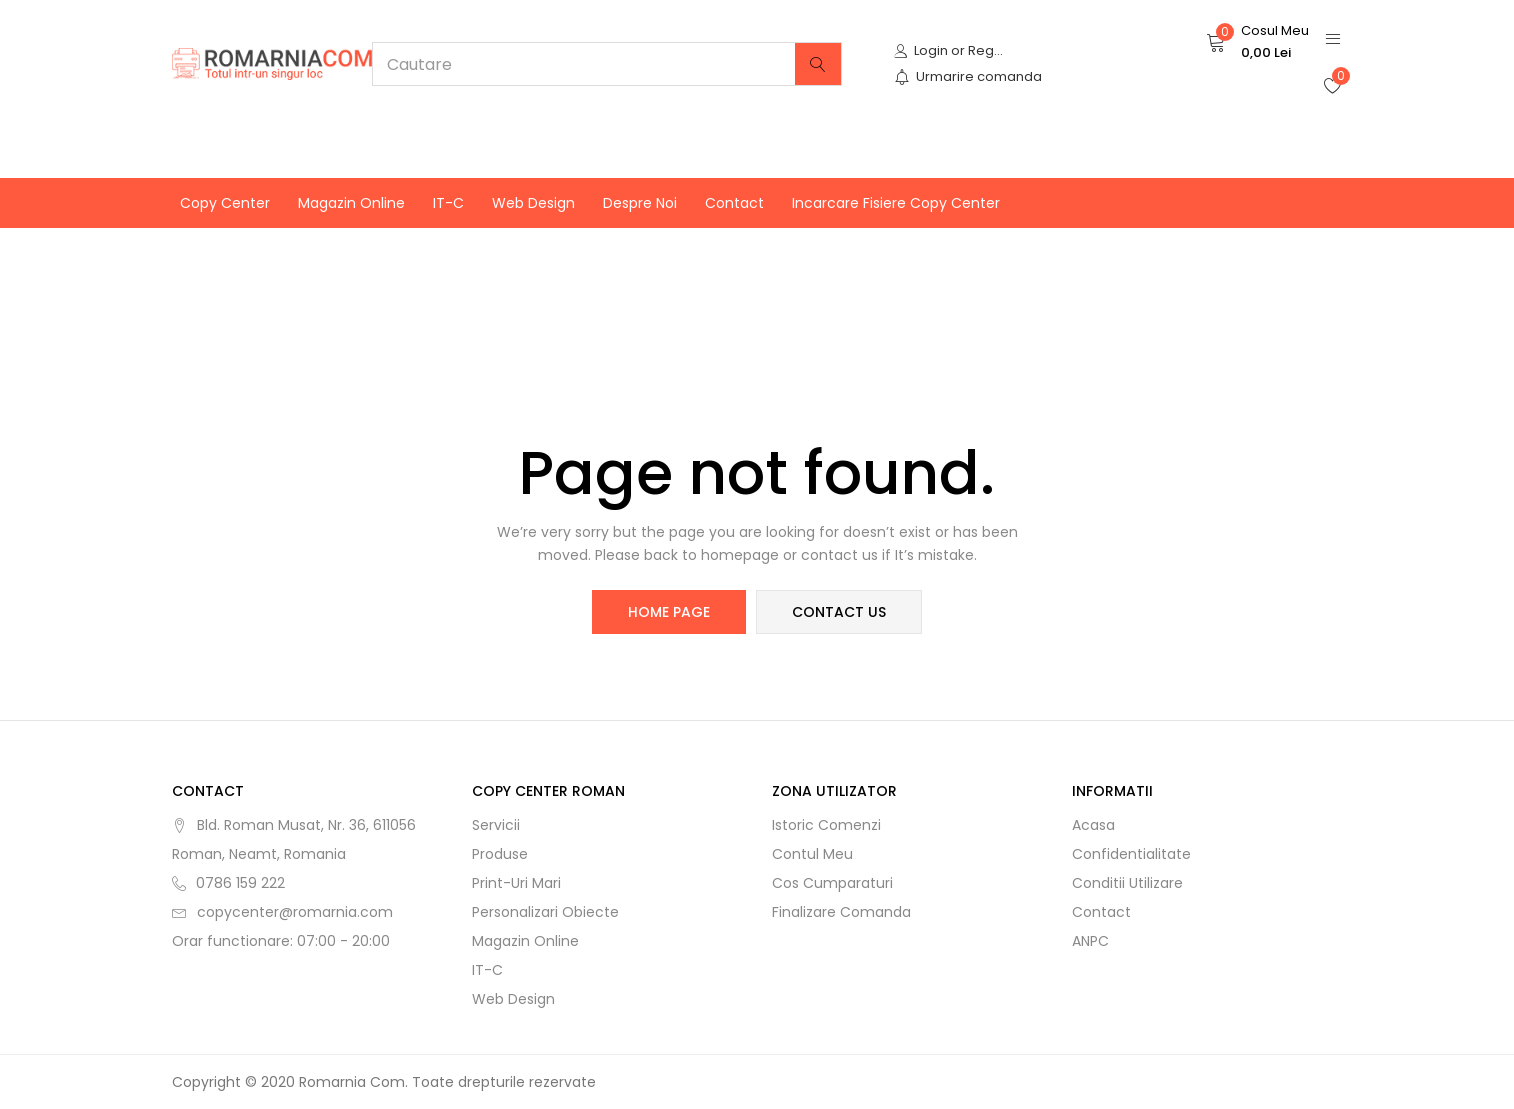 The width and height of the screenshot is (1514, 1109). I want to click on Despre noi, so click(640, 203).